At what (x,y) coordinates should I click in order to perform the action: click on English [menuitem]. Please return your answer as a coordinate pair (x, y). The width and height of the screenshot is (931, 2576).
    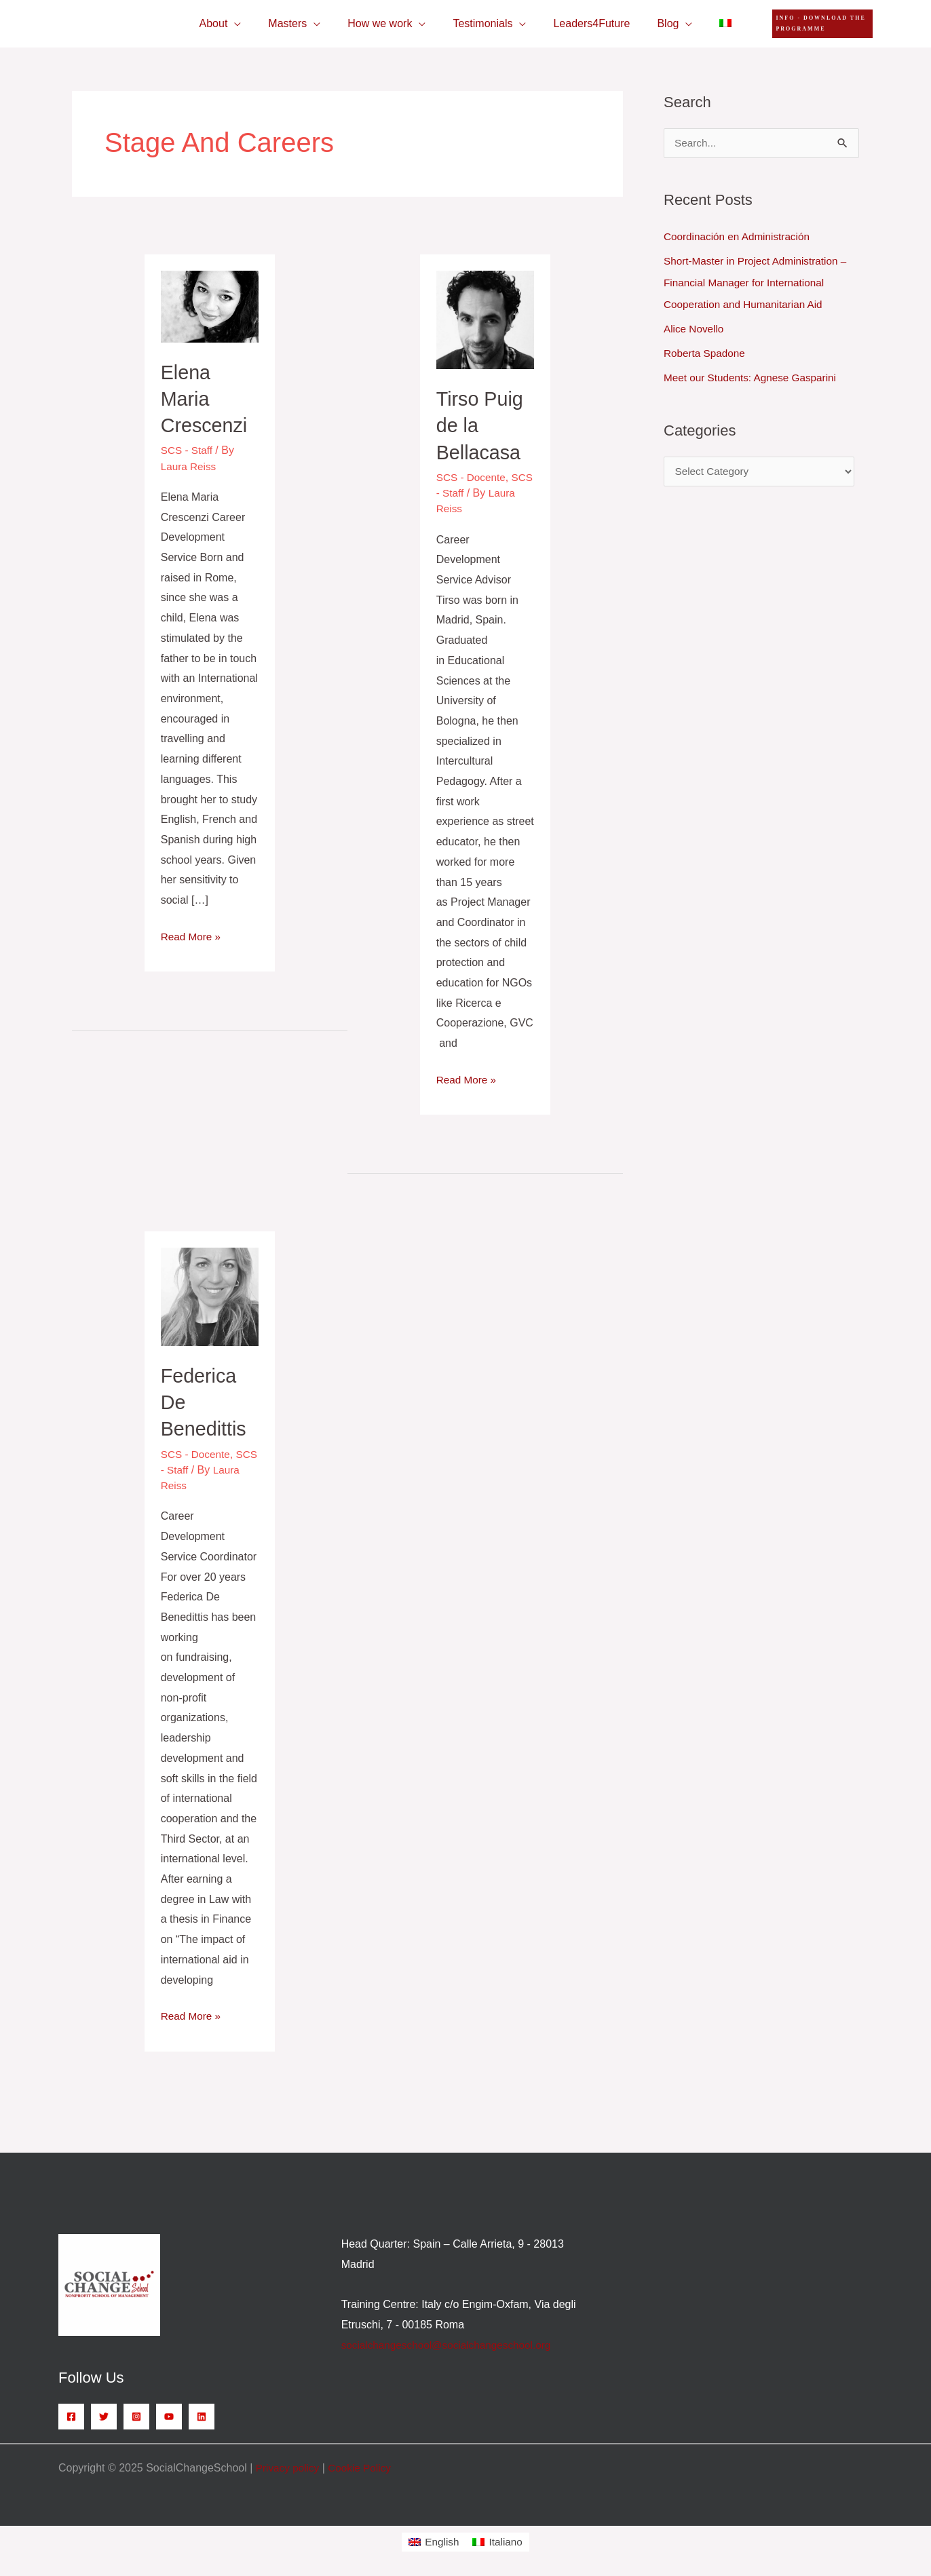
    Looking at the image, I should click on (441, 2540).